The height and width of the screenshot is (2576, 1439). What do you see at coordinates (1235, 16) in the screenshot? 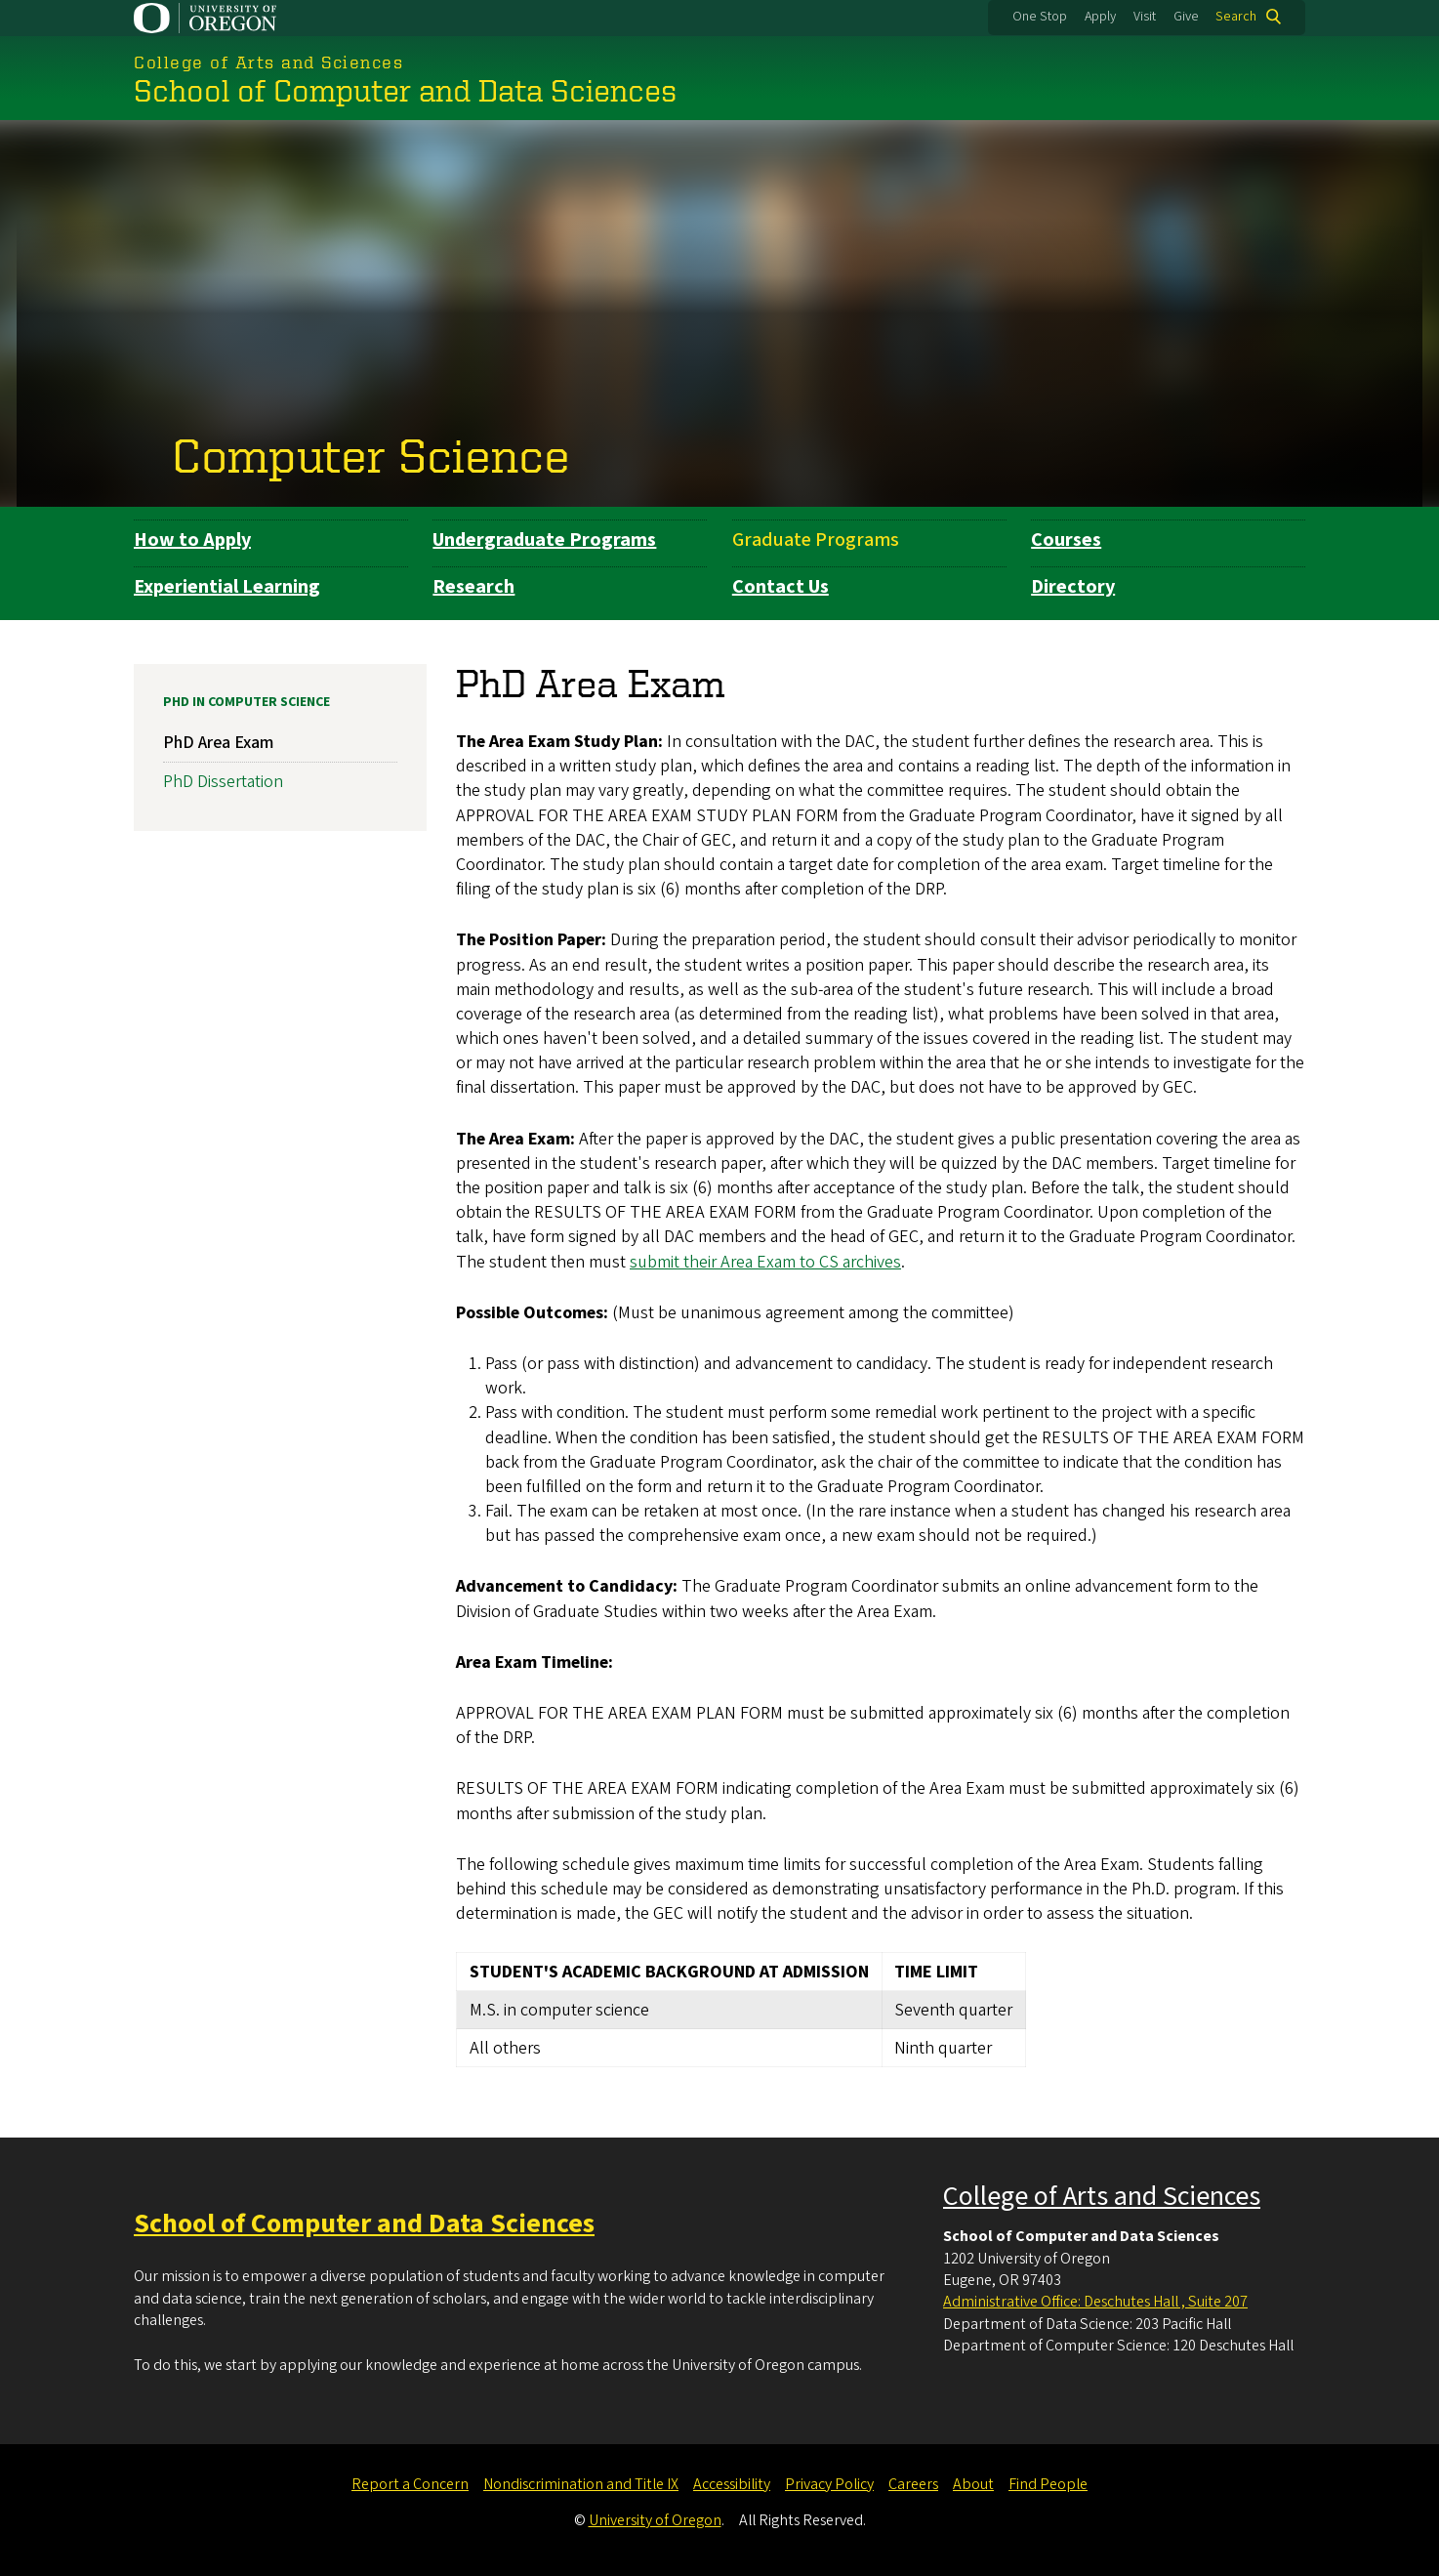
I see `Search` at bounding box center [1235, 16].